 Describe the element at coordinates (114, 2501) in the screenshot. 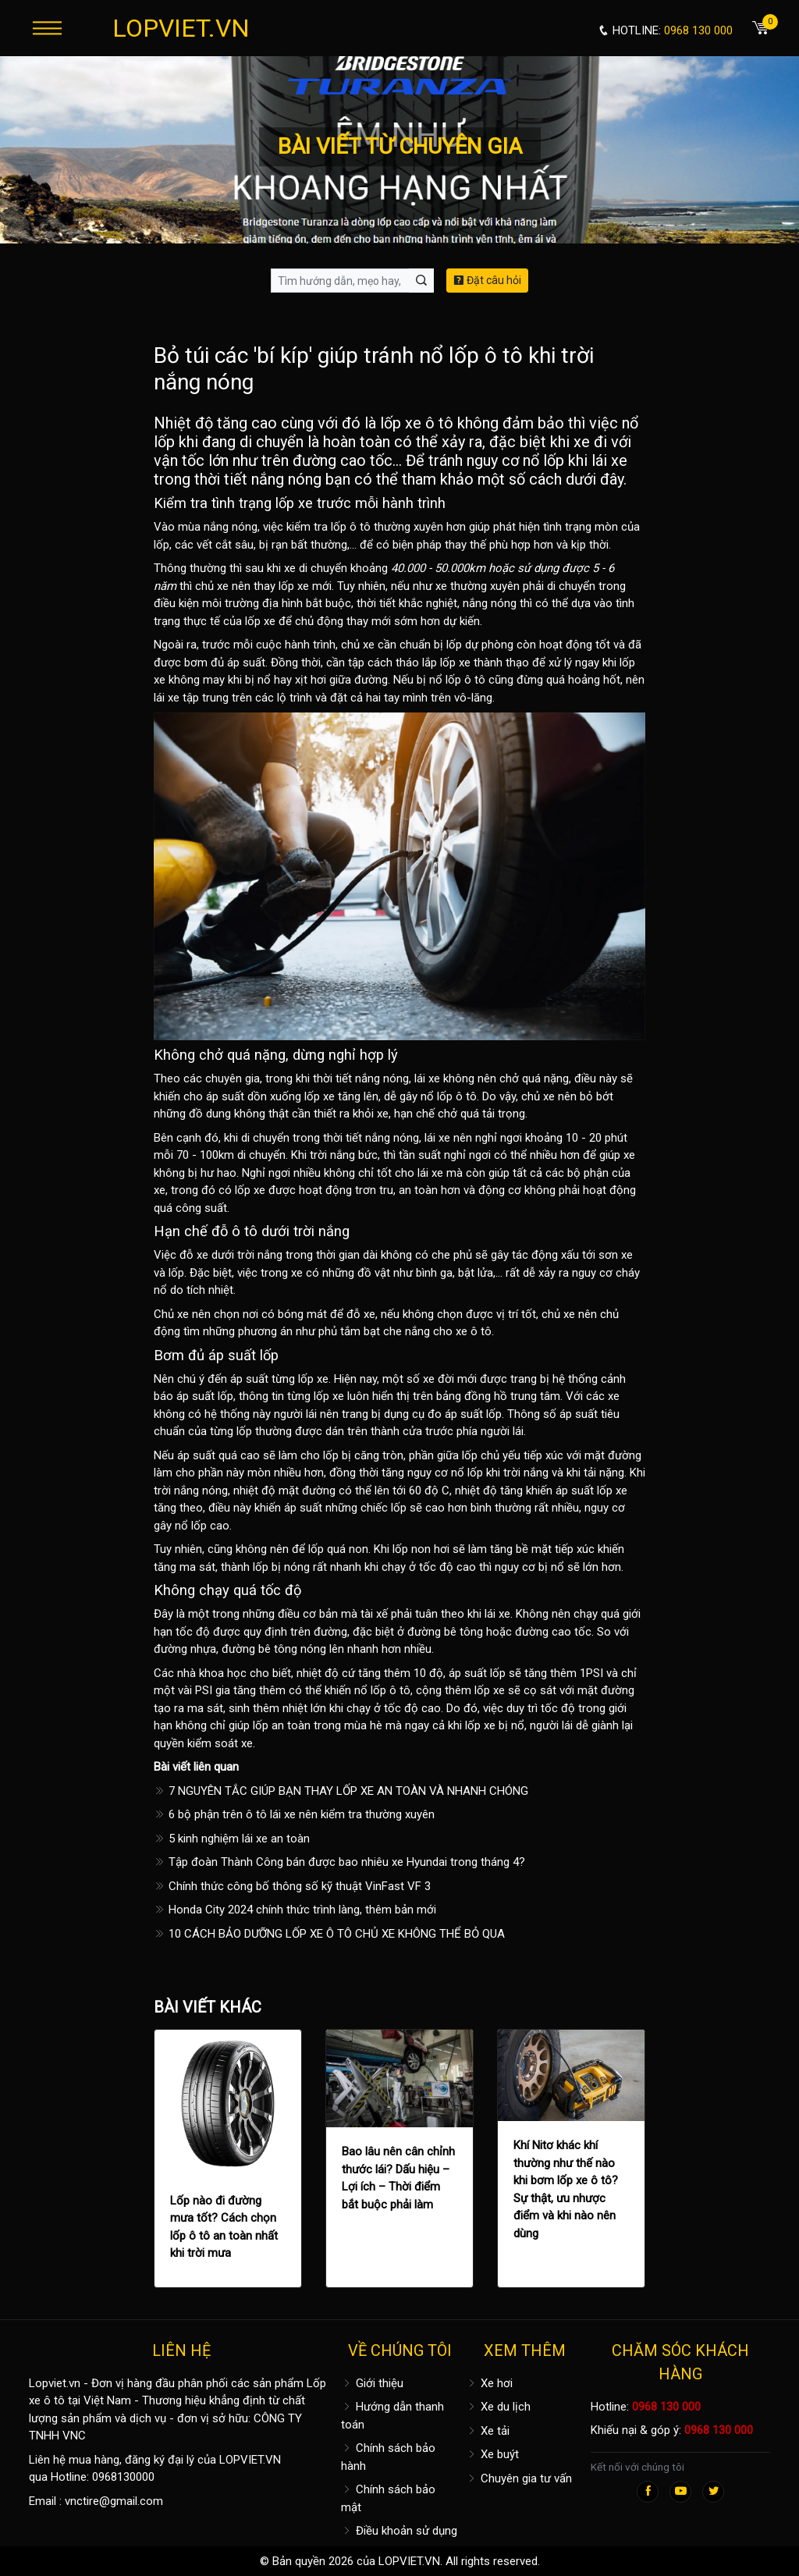

I see `vnctire@gmail.com` at that location.